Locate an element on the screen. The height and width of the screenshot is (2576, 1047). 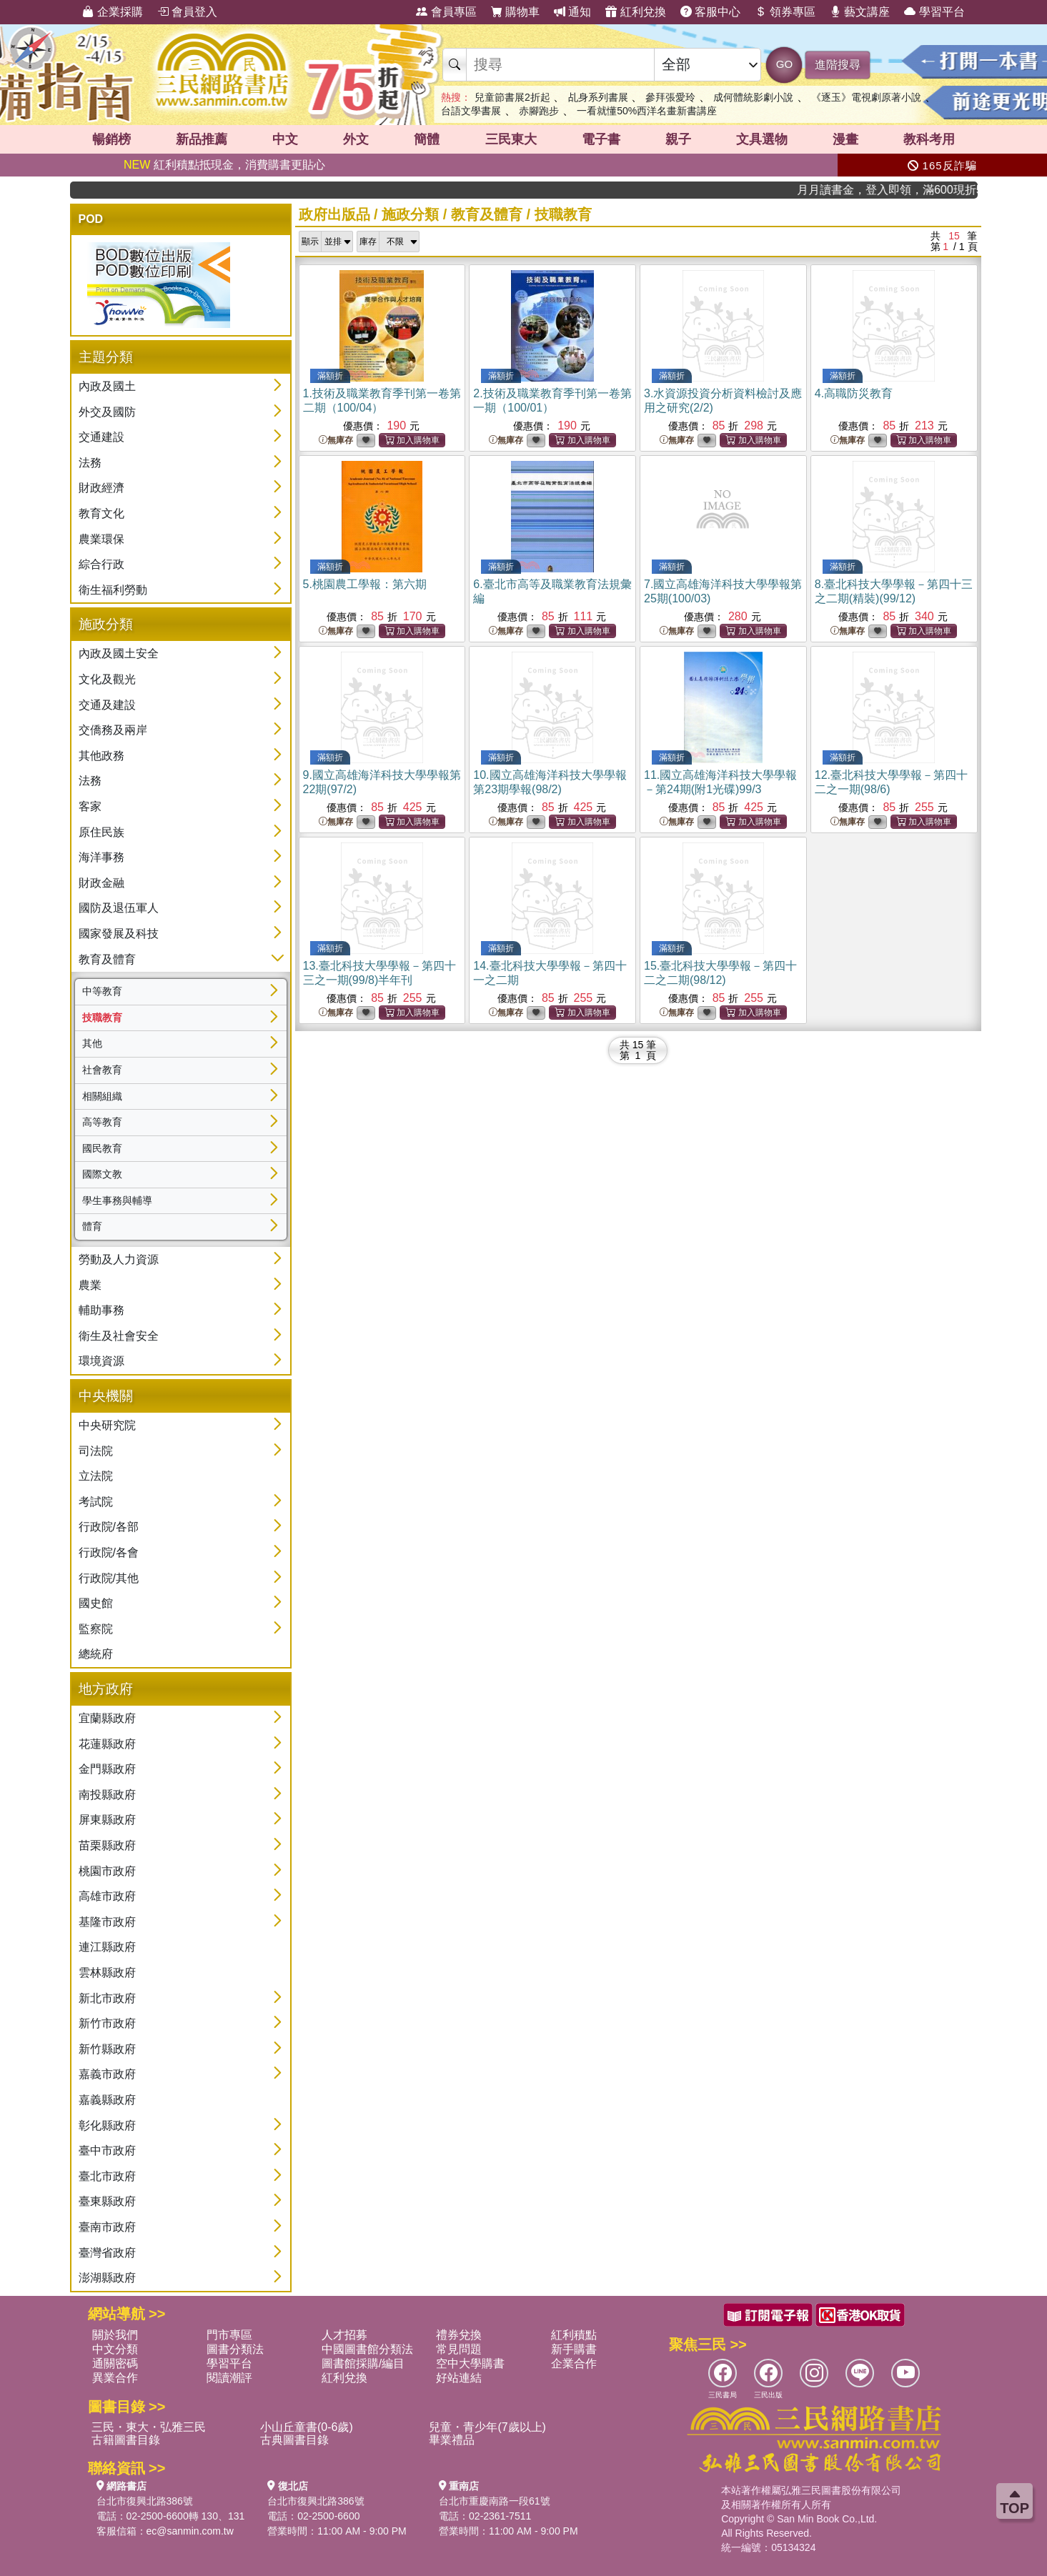
新品 is located at coordinates (201, 139).